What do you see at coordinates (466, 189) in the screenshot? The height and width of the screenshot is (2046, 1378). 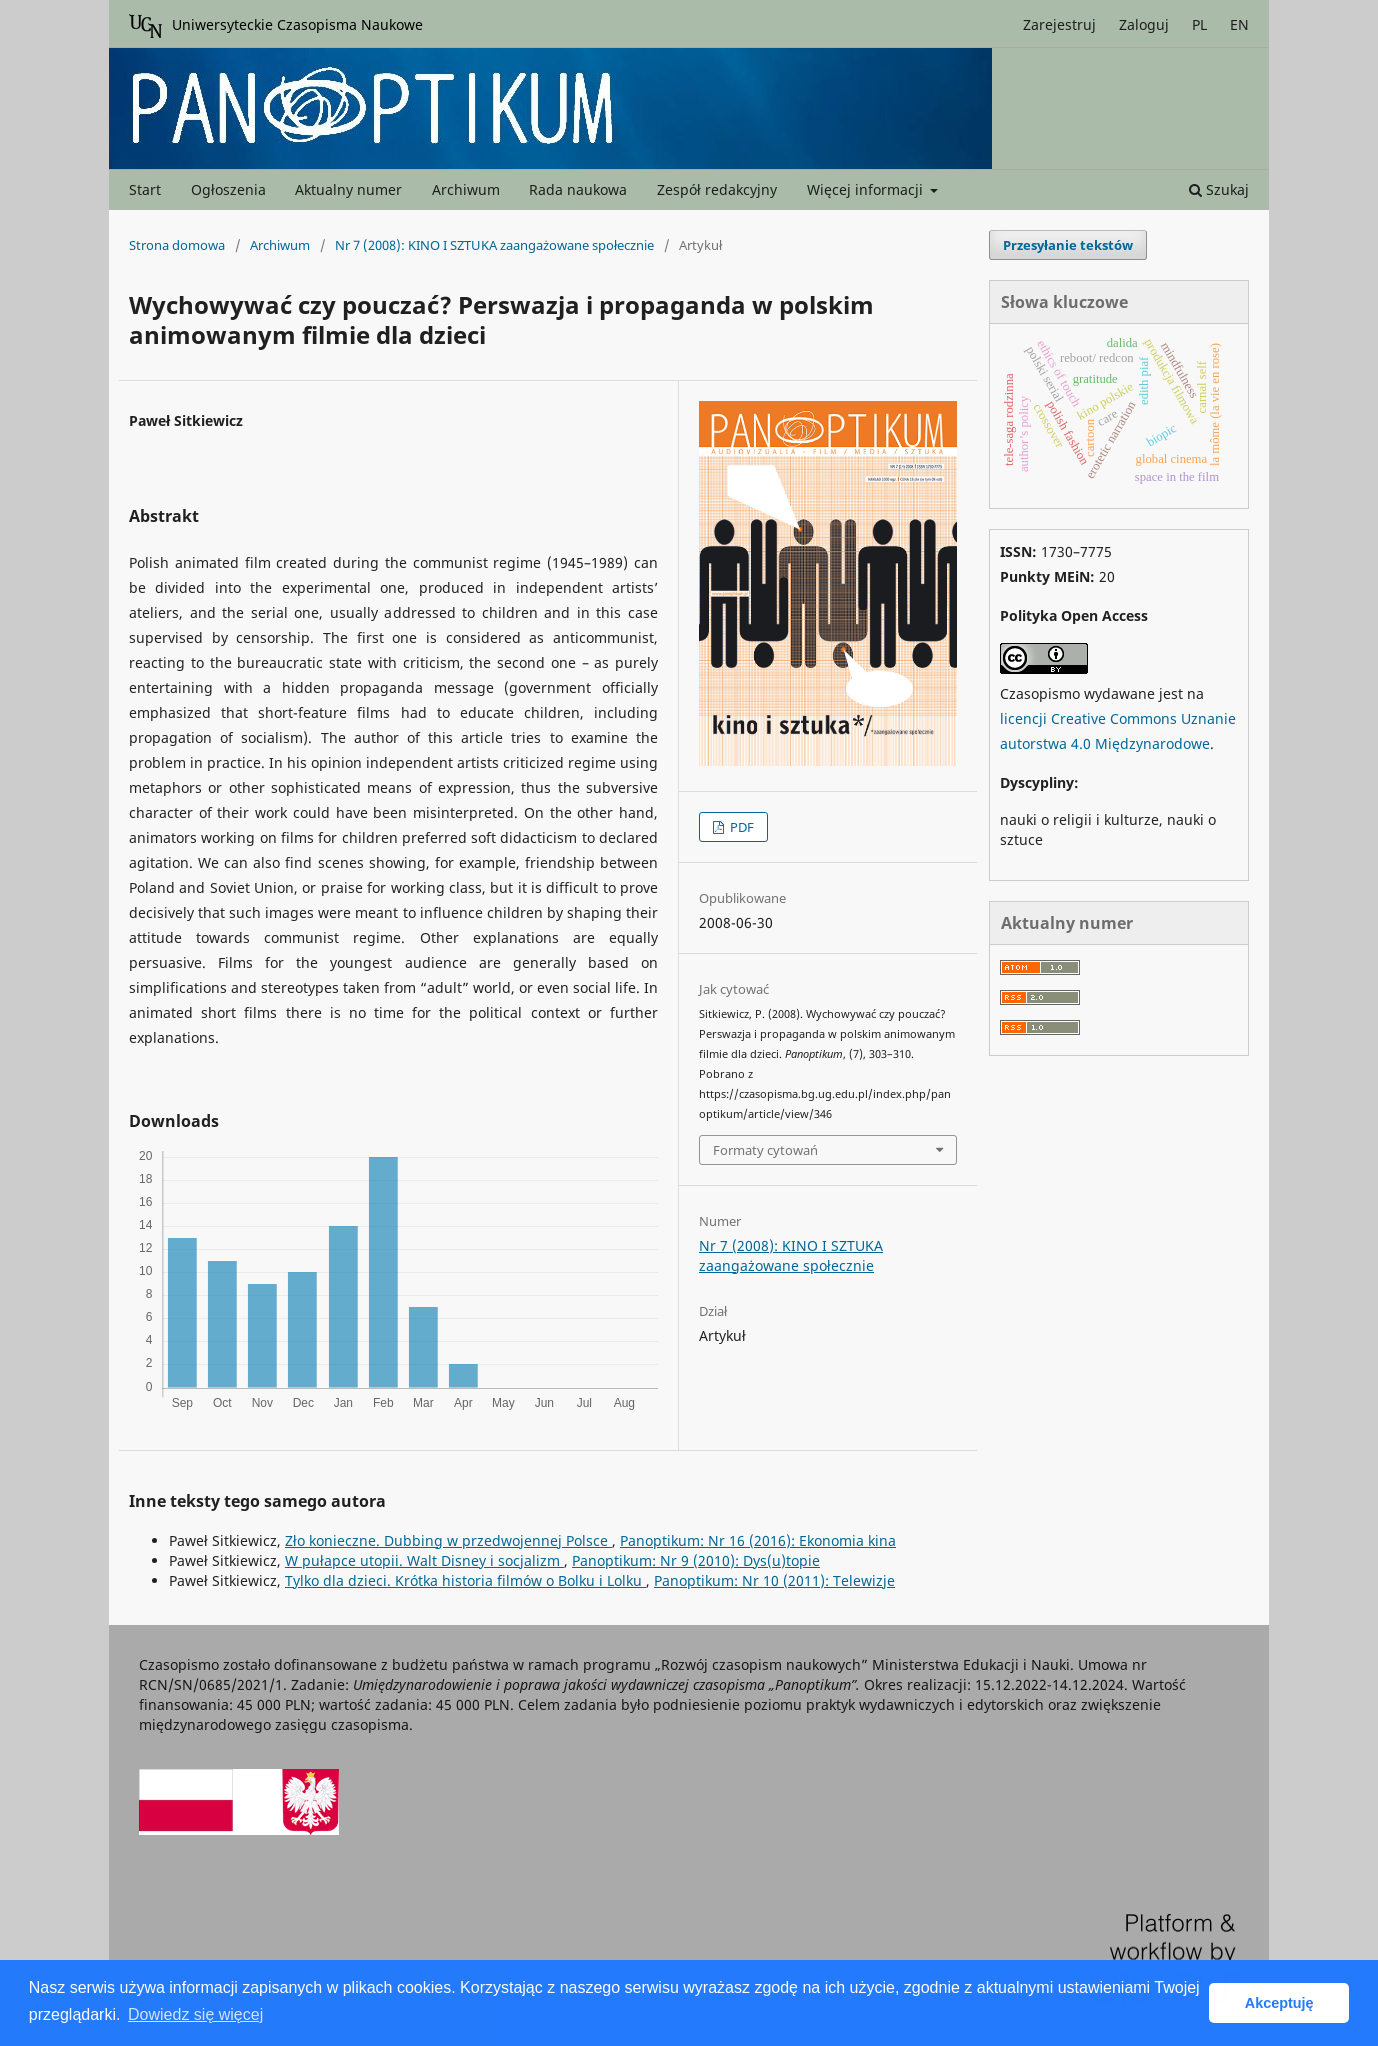 I see `Archiwum` at bounding box center [466, 189].